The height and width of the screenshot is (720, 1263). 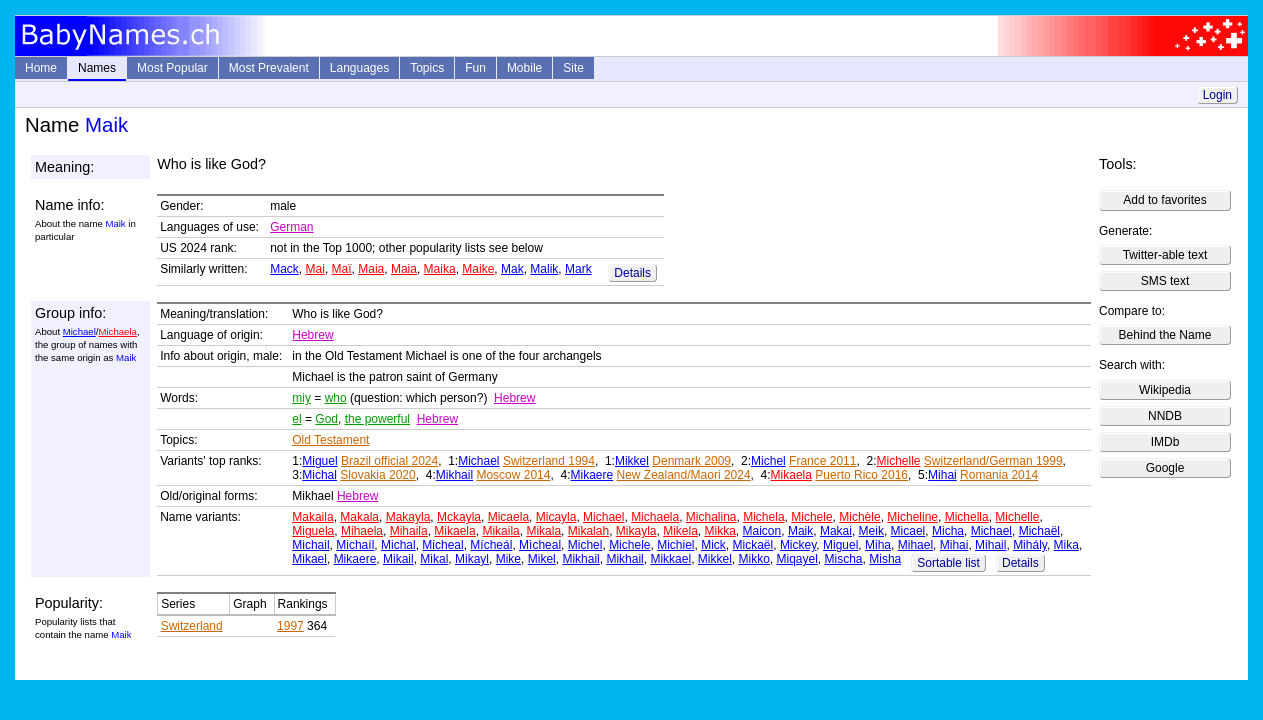 I want to click on Misha, so click(x=885, y=559).